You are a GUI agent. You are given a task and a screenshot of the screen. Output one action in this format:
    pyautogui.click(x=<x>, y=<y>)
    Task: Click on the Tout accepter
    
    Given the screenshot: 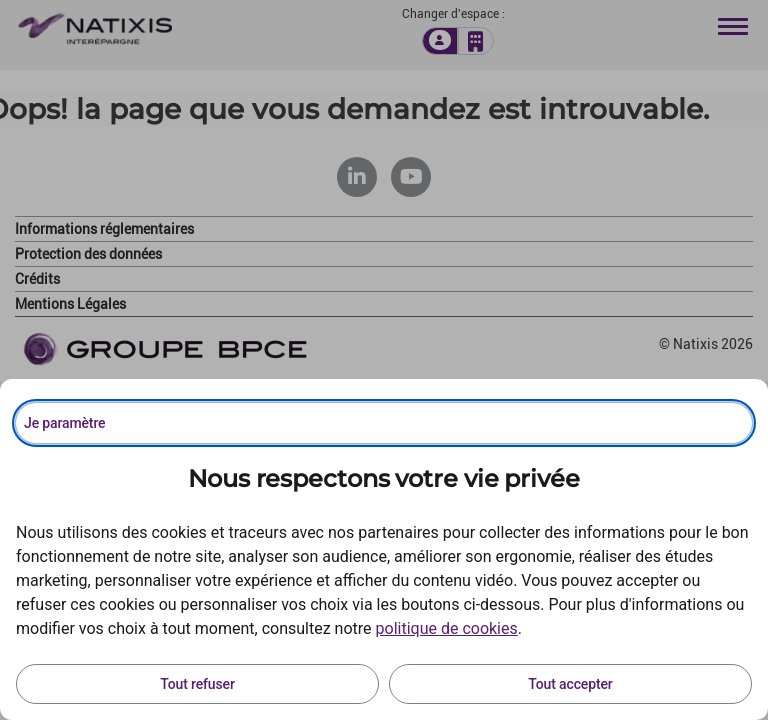 What is the action you would take?
    pyautogui.click(x=570, y=684)
    